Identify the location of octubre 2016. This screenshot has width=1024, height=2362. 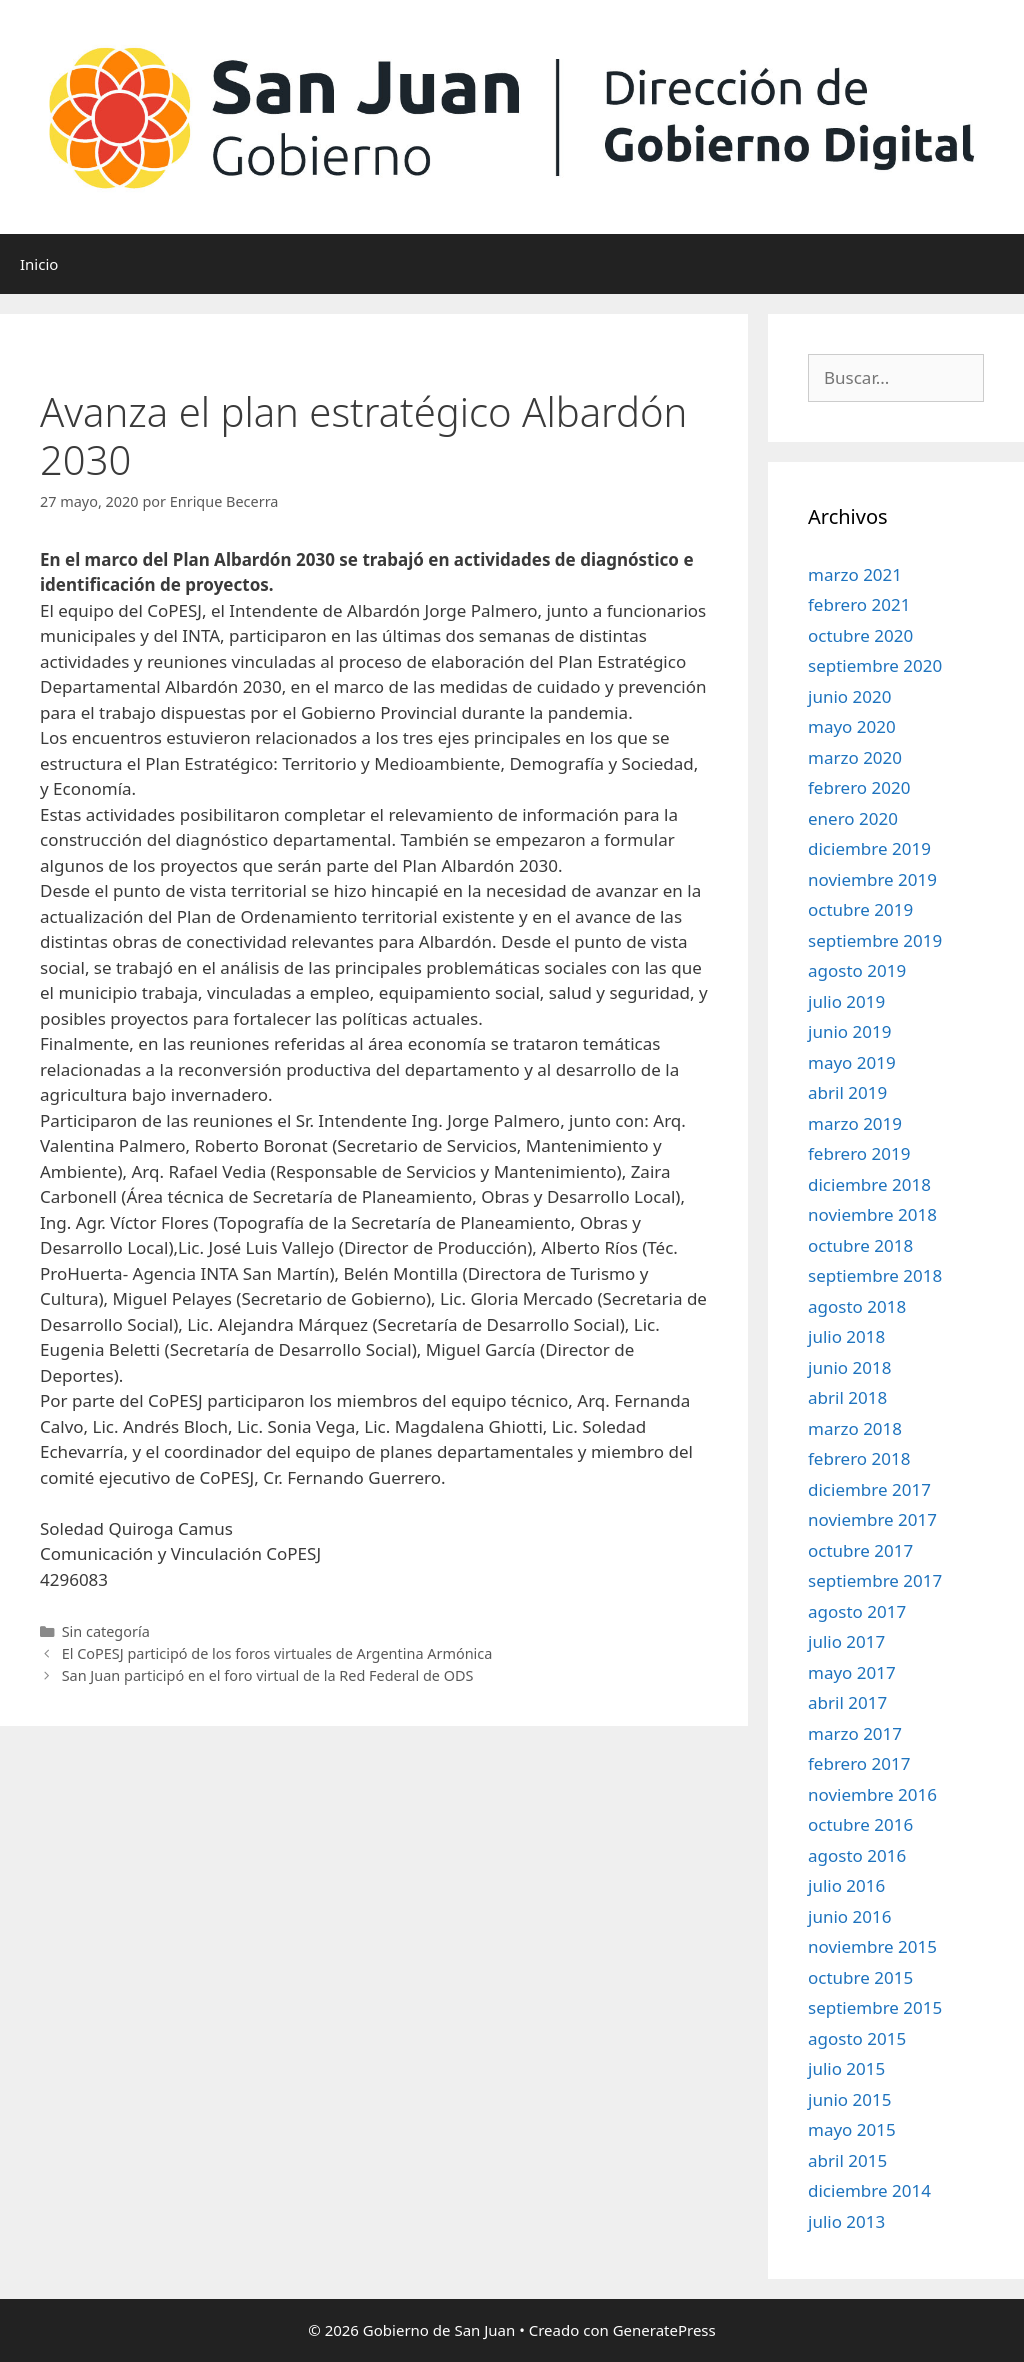
(860, 1824).